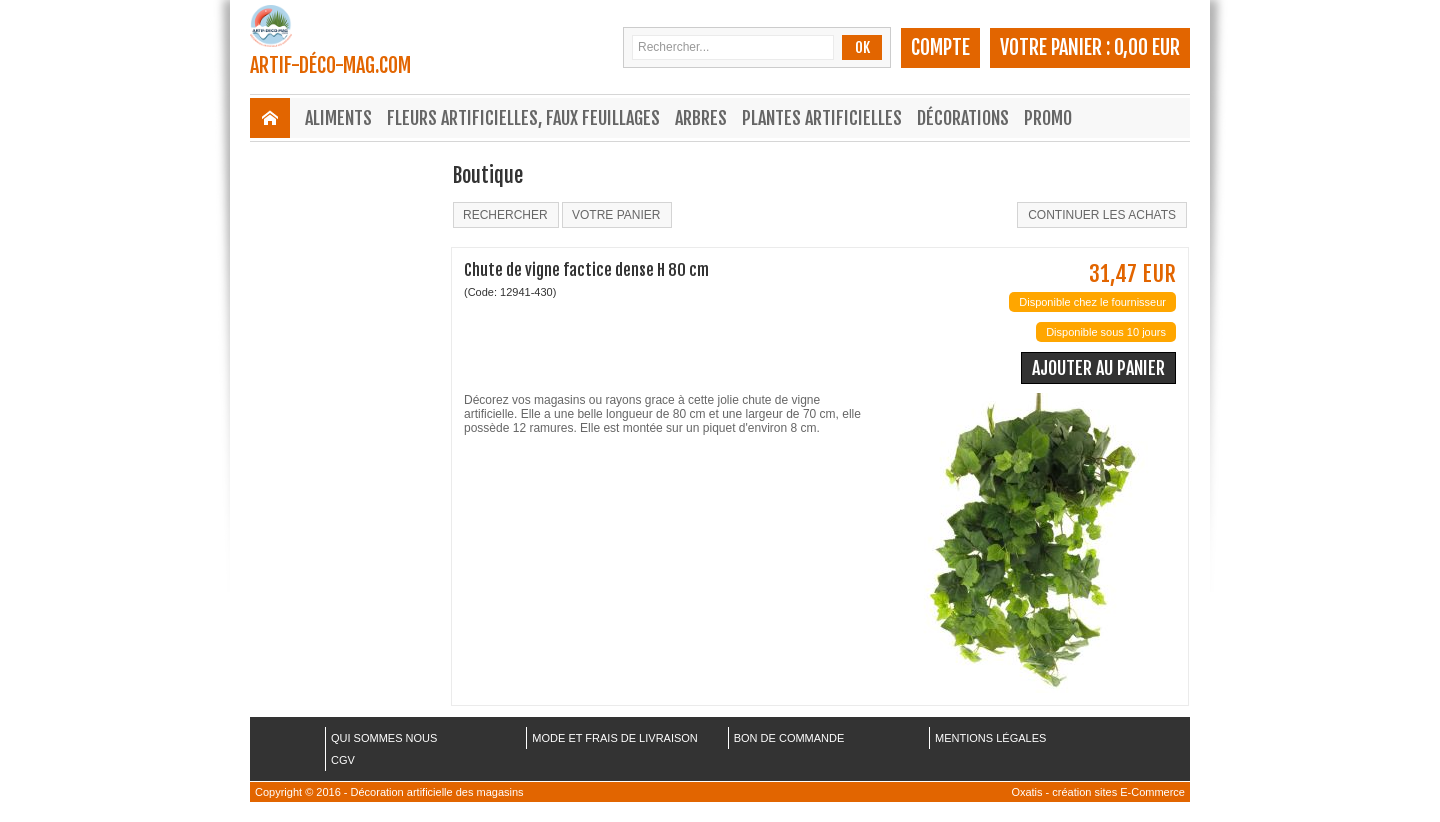 The image size is (1440, 822). I want to click on Décorations, so click(963, 118).